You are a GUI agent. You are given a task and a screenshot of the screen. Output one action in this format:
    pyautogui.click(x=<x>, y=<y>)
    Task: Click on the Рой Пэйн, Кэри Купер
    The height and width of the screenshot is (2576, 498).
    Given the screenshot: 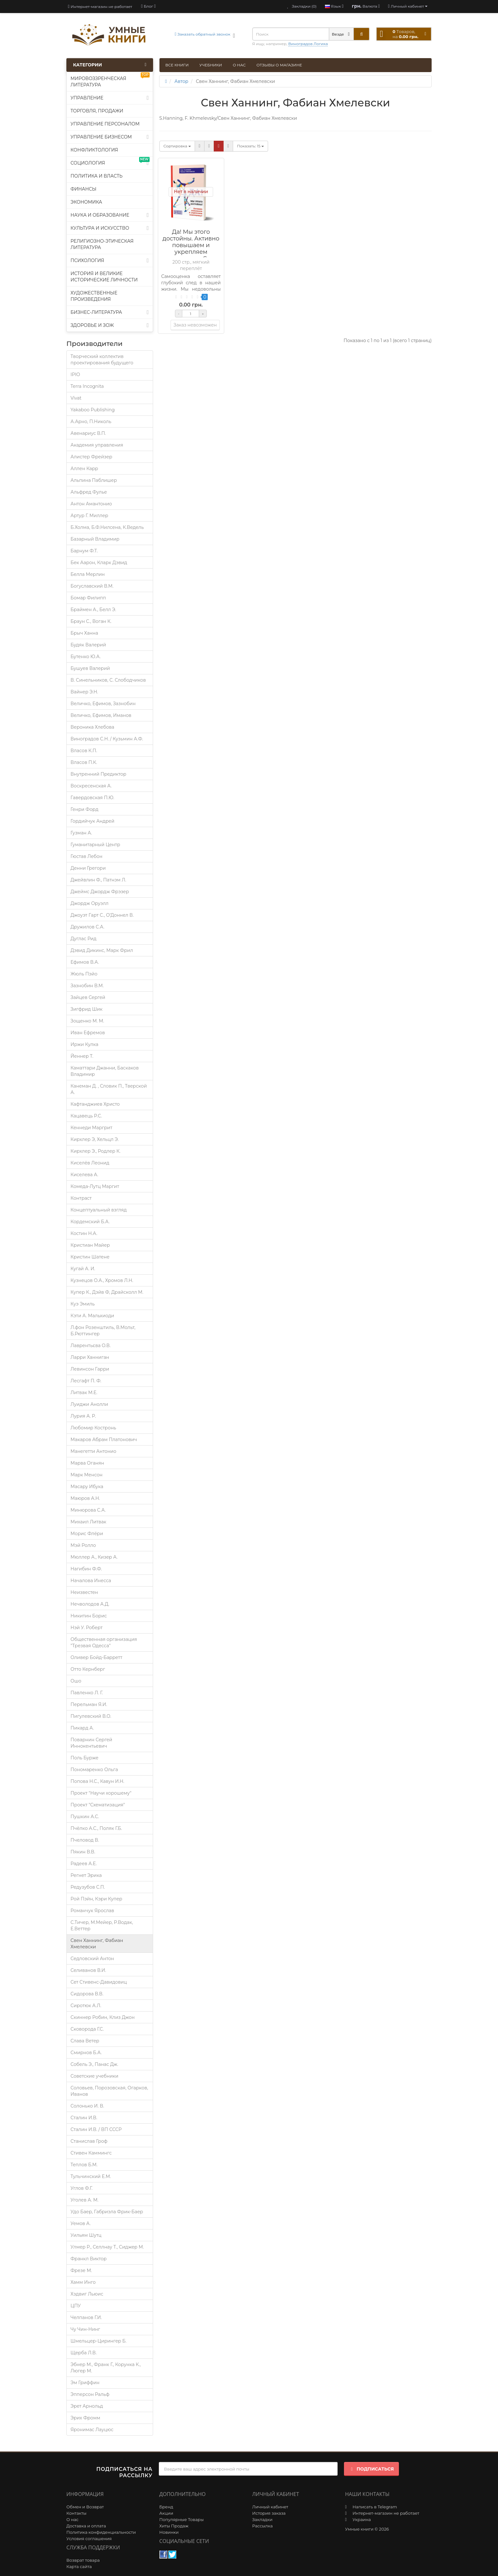 What is the action you would take?
    pyautogui.click(x=96, y=1899)
    